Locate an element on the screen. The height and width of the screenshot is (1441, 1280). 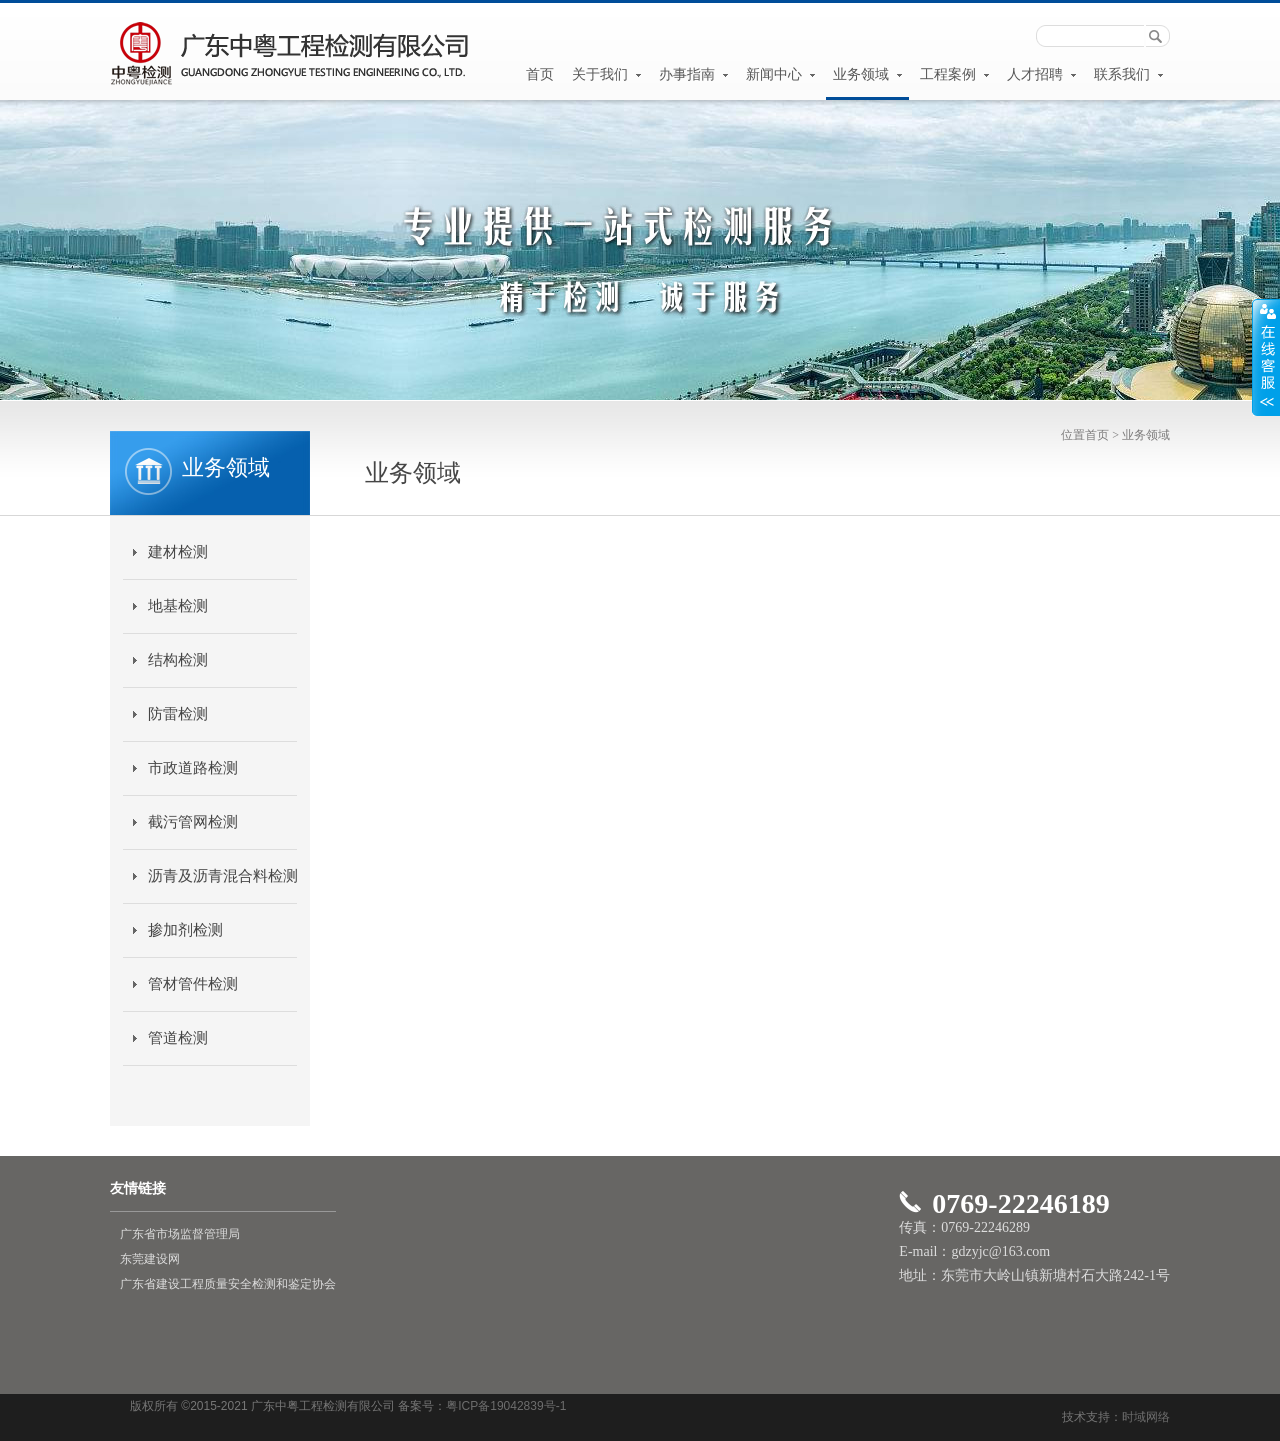
人才招聘 is located at coordinates (1042, 74).